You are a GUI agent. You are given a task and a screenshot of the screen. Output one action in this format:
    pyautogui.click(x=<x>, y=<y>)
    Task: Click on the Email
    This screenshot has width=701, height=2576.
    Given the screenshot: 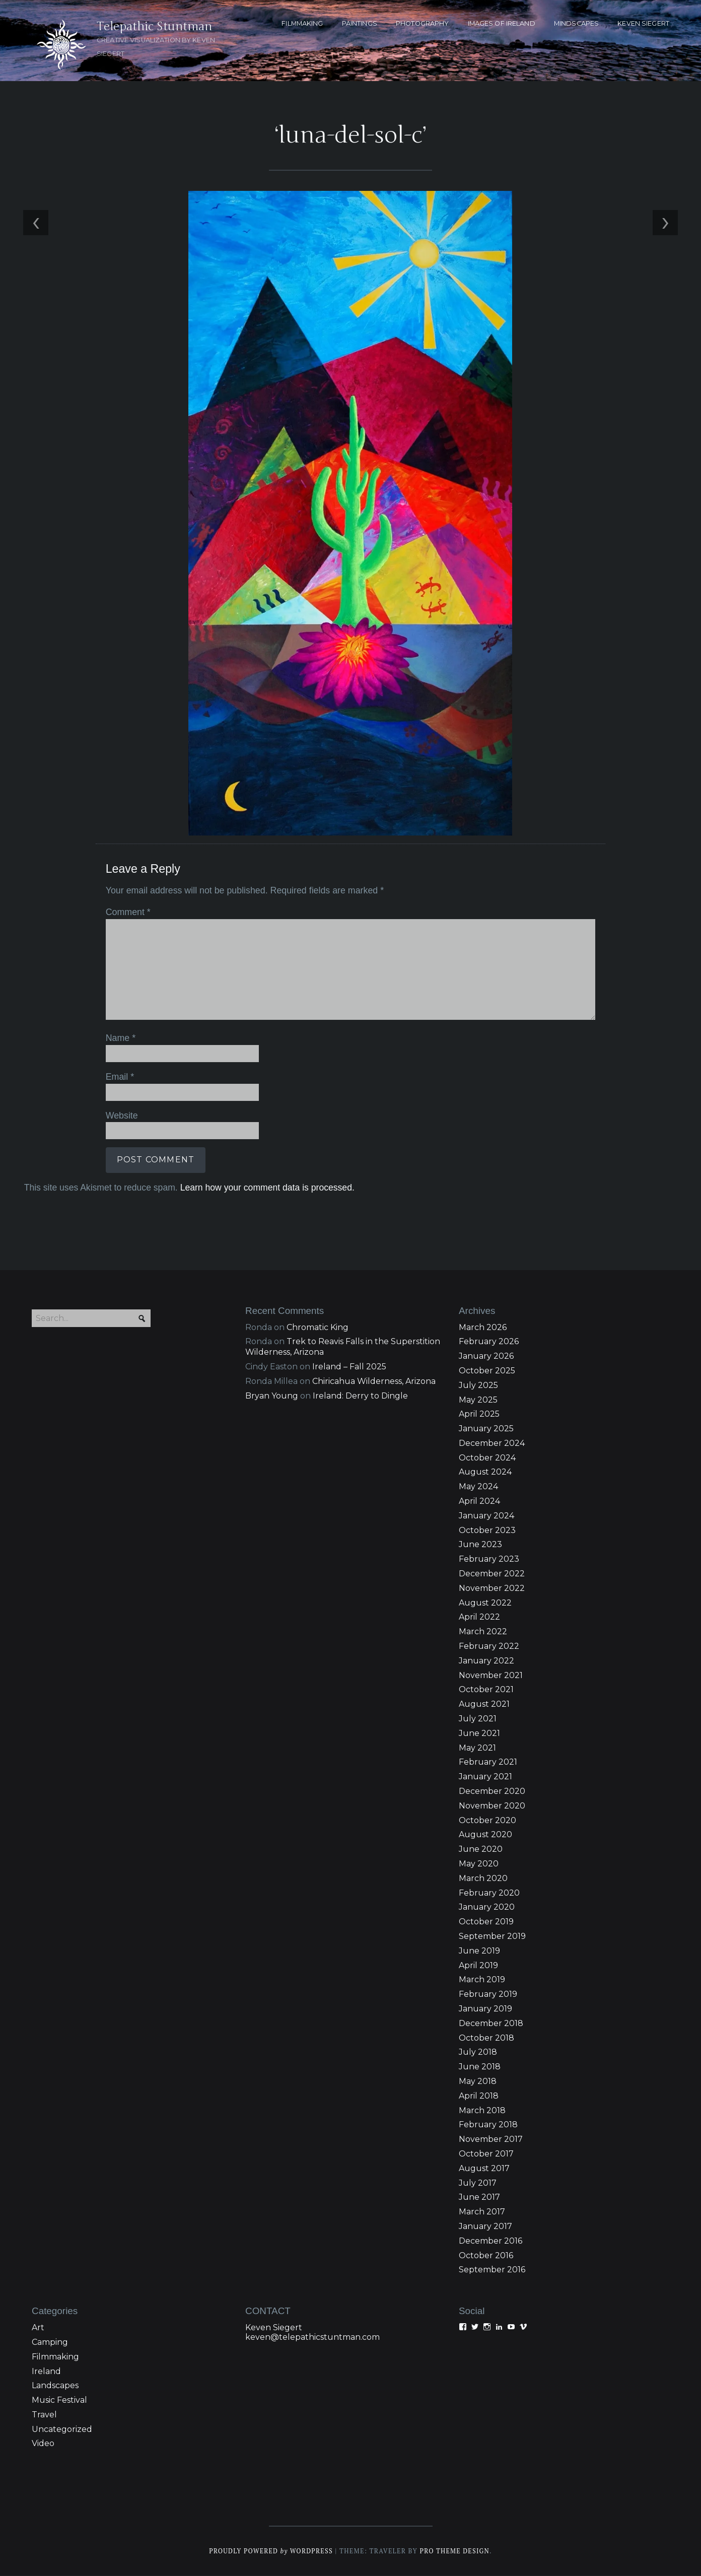 What is the action you would take?
    pyautogui.click(x=119, y=1076)
    